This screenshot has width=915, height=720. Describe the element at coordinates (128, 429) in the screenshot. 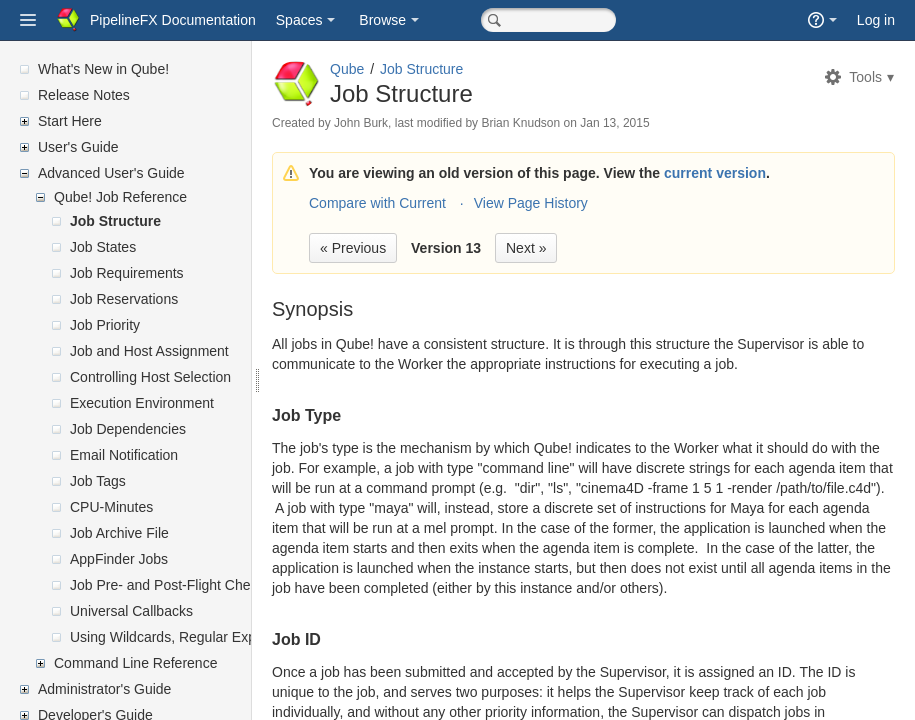

I see `Job Dependencies` at that location.